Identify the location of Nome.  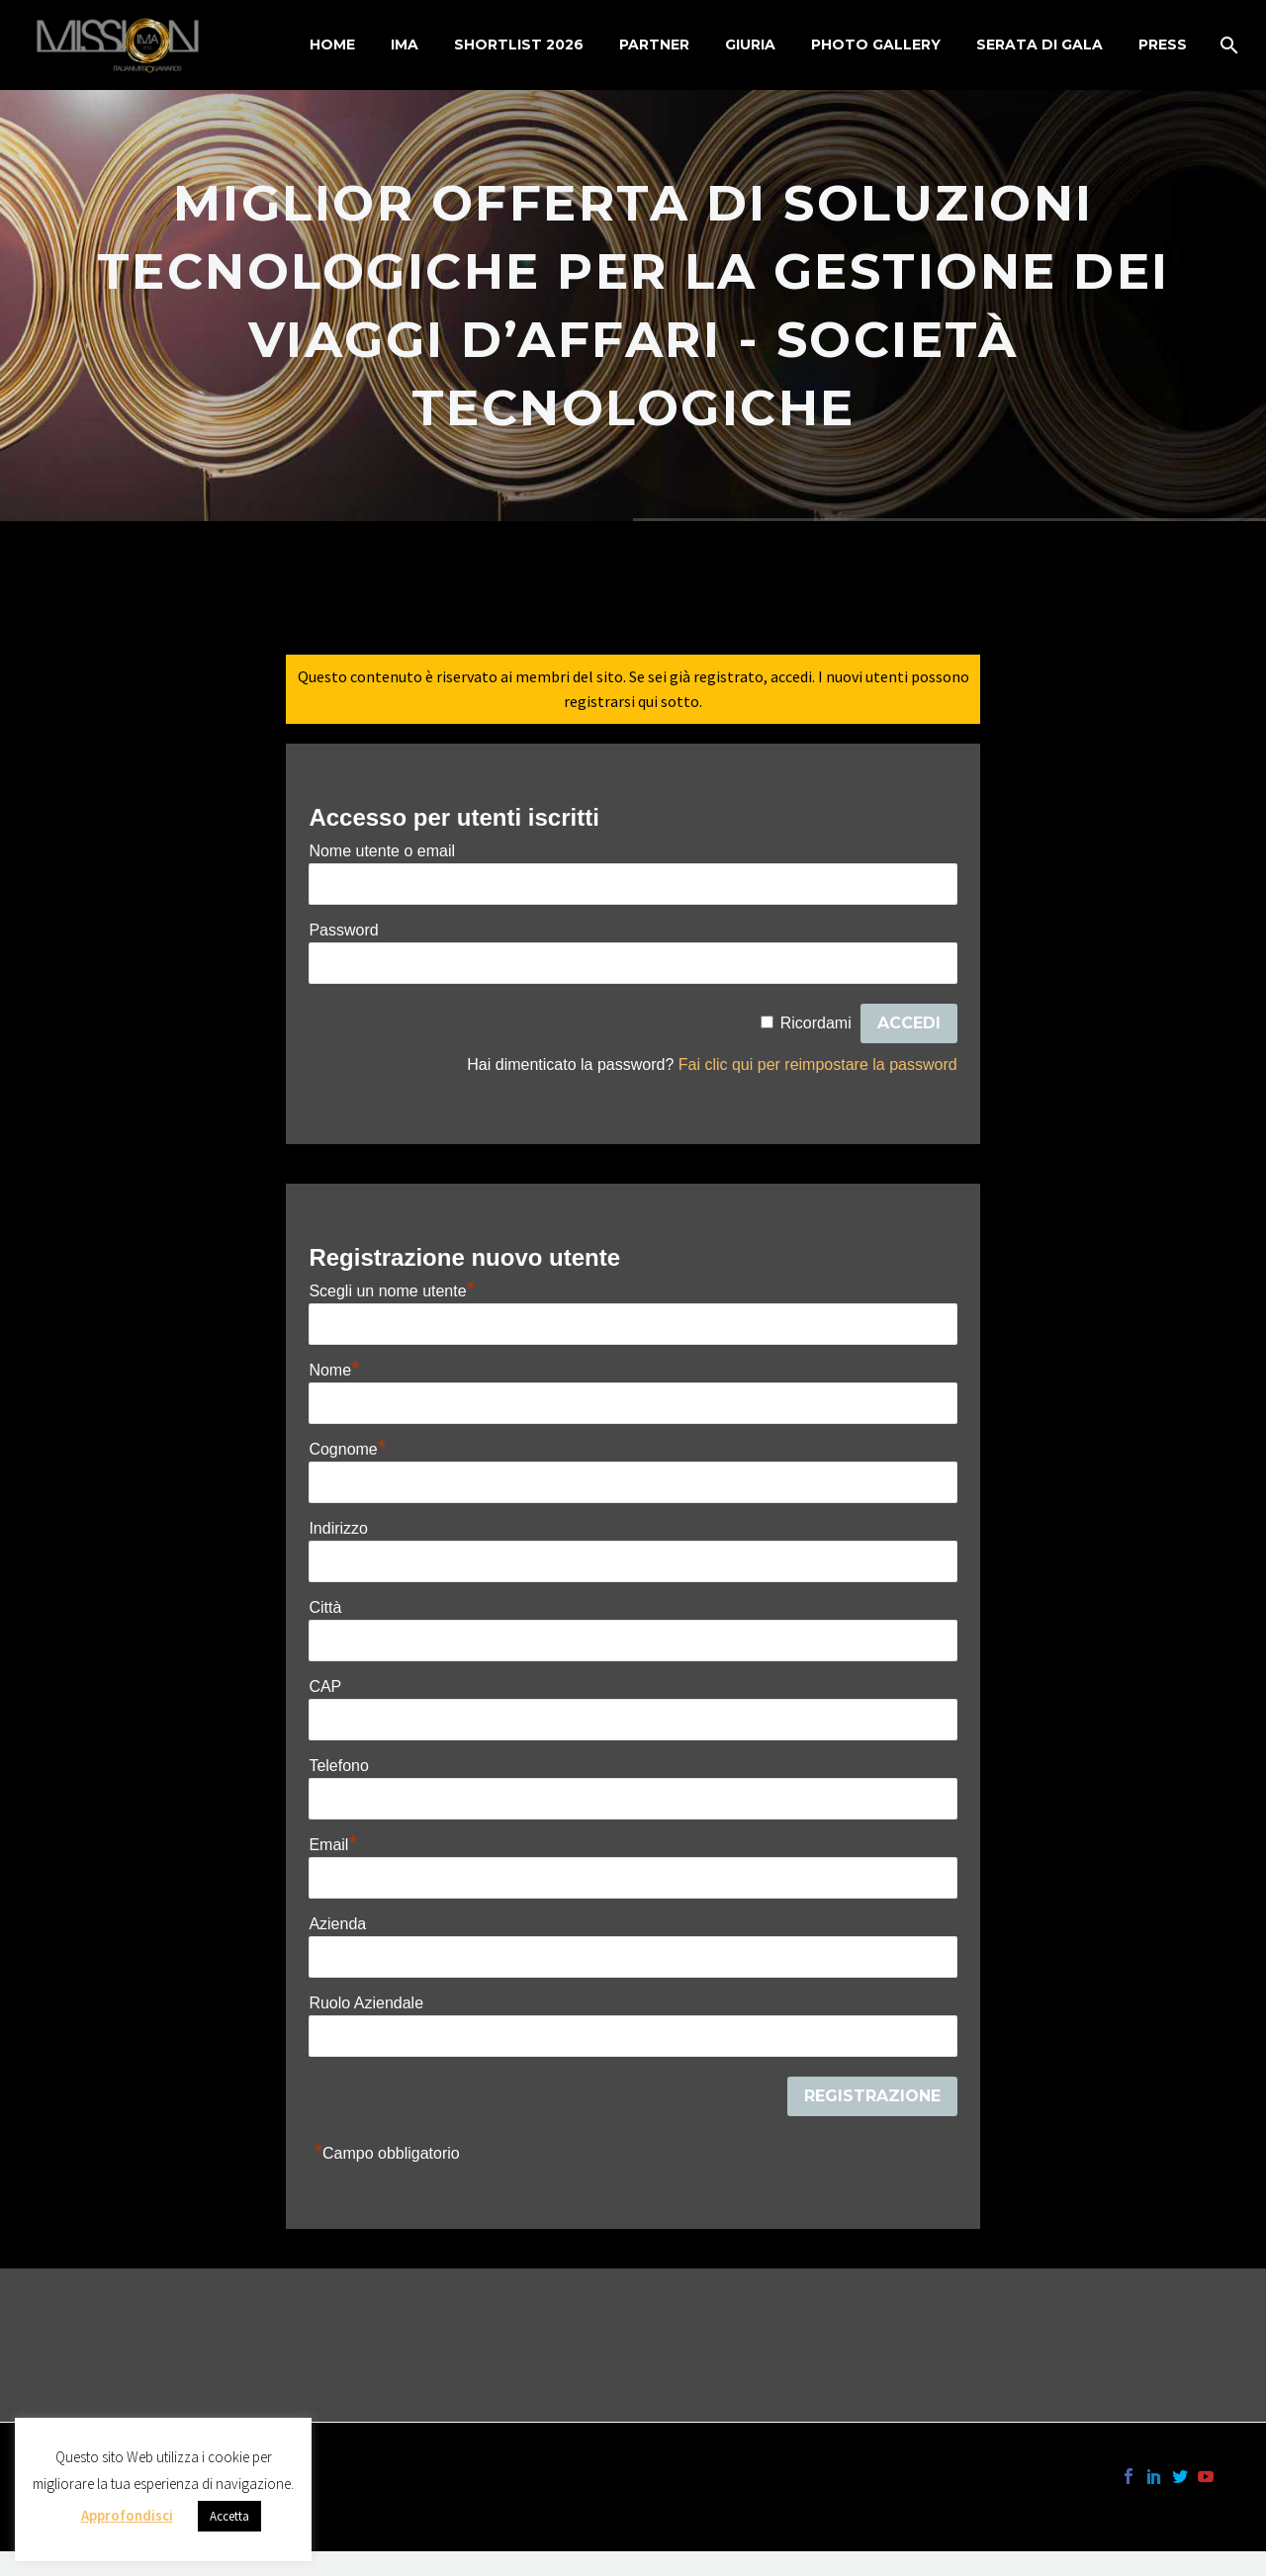
(334, 1370).